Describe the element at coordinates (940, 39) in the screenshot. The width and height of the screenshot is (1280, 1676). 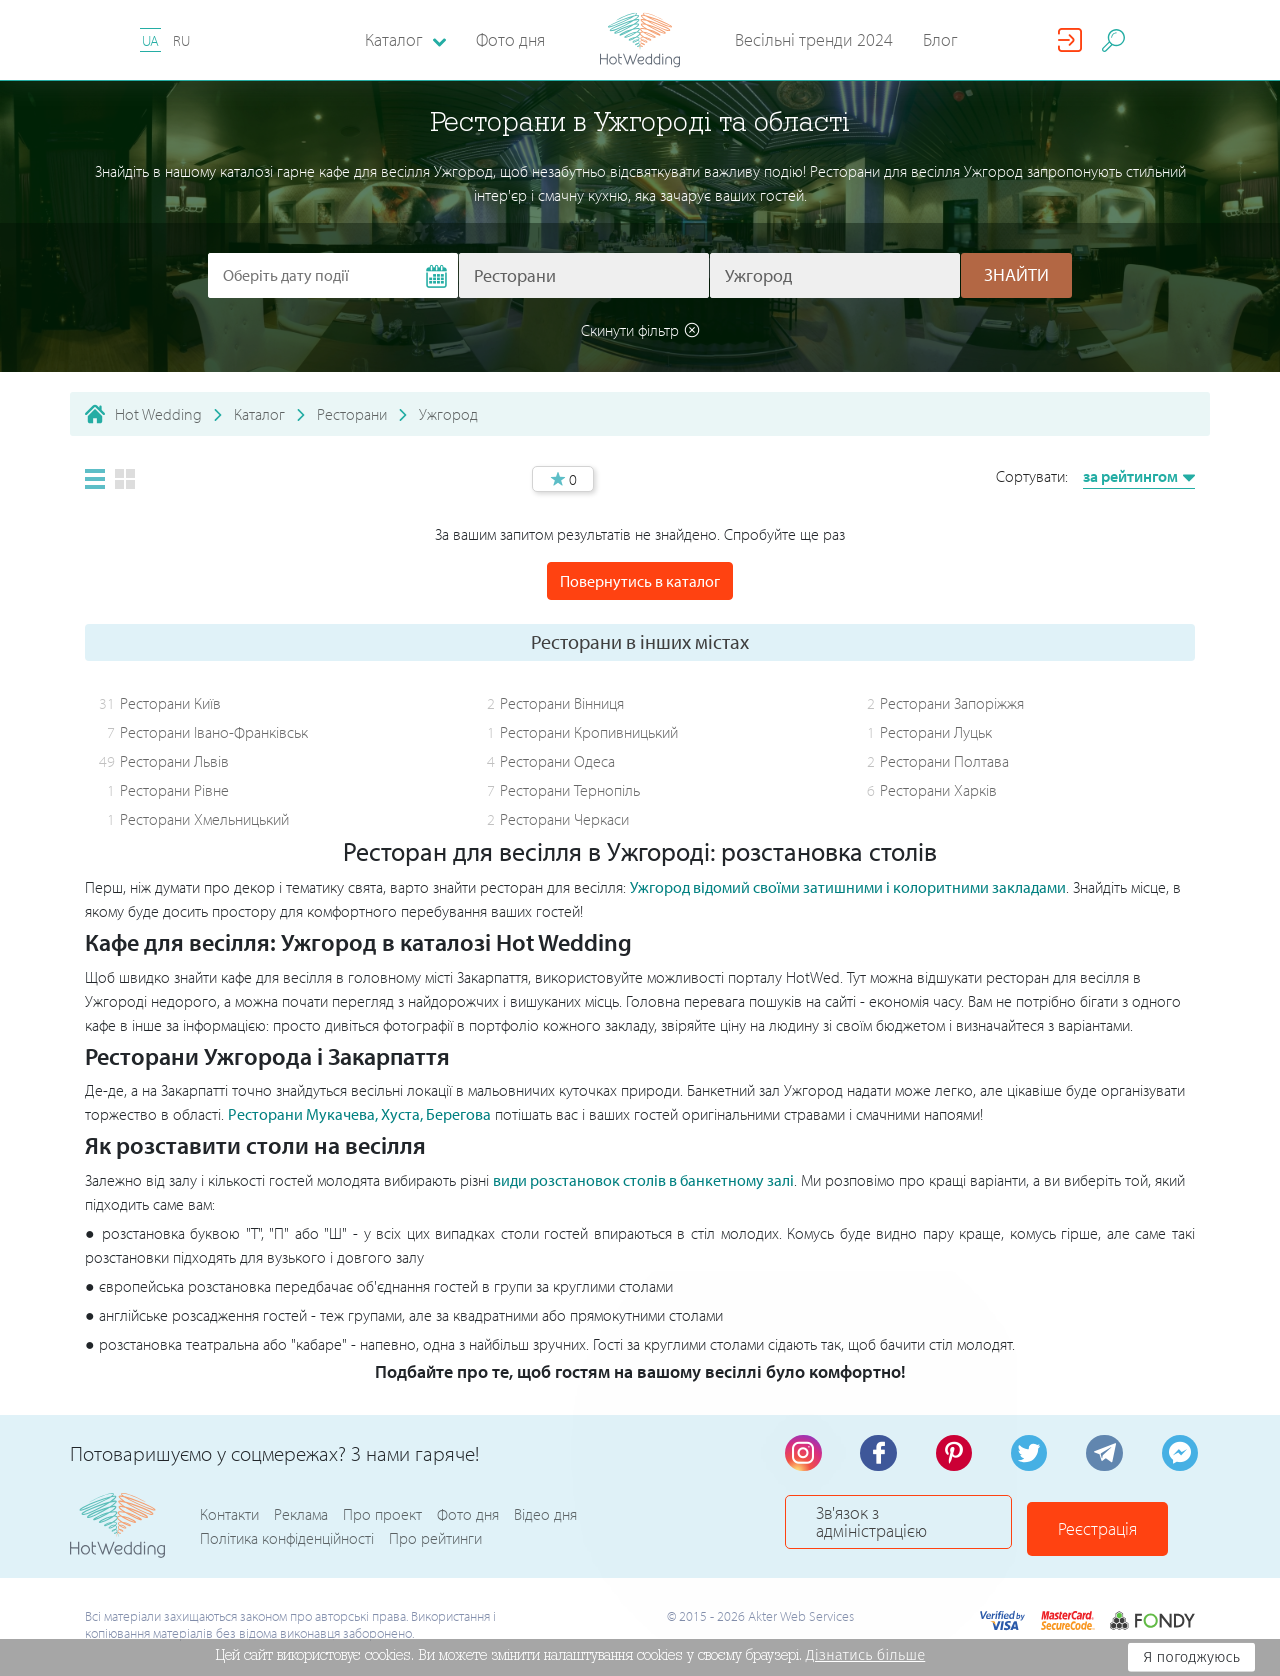
I see `Блог` at that location.